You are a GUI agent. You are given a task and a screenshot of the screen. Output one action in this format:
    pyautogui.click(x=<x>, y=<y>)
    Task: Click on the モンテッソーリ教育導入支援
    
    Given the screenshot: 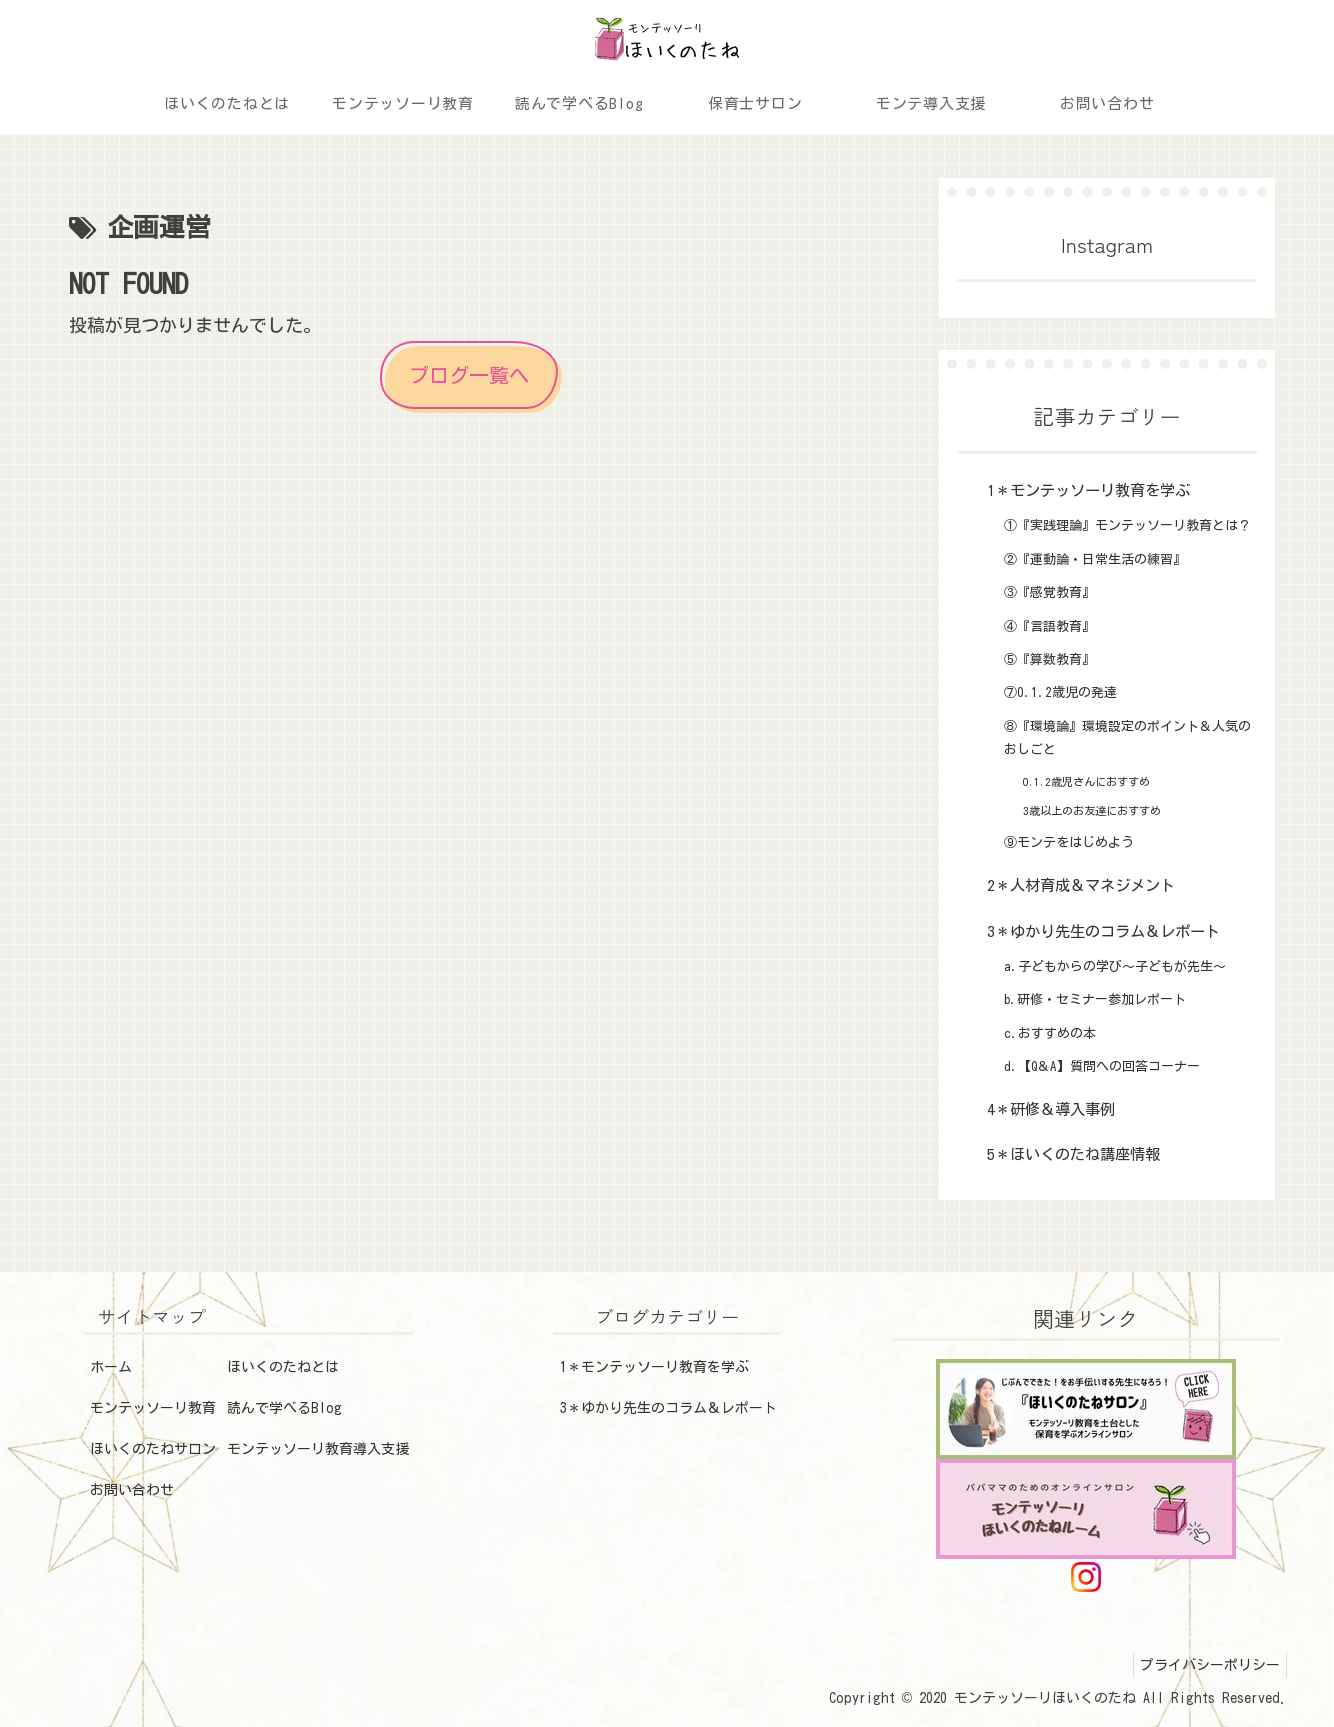 What is the action you would take?
    pyautogui.click(x=318, y=1449)
    